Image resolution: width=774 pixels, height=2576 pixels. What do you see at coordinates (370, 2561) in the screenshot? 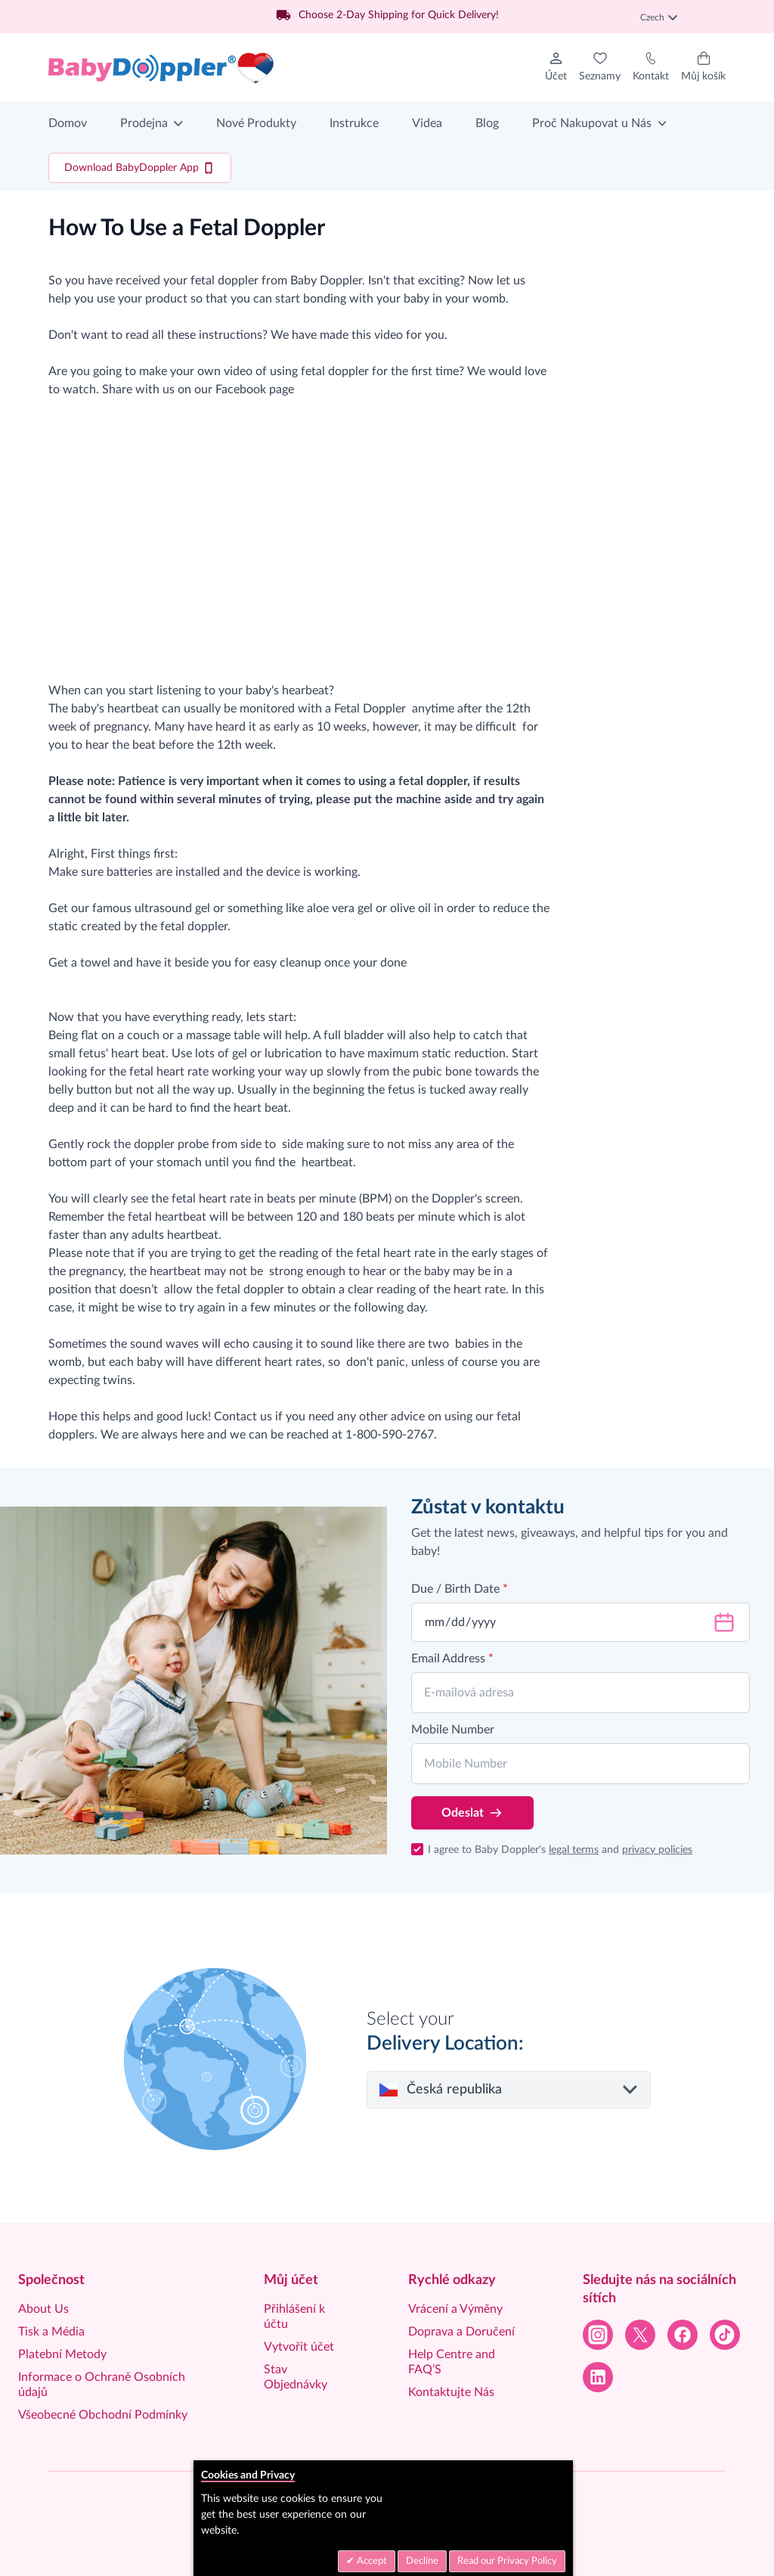
I see `Accept` at bounding box center [370, 2561].